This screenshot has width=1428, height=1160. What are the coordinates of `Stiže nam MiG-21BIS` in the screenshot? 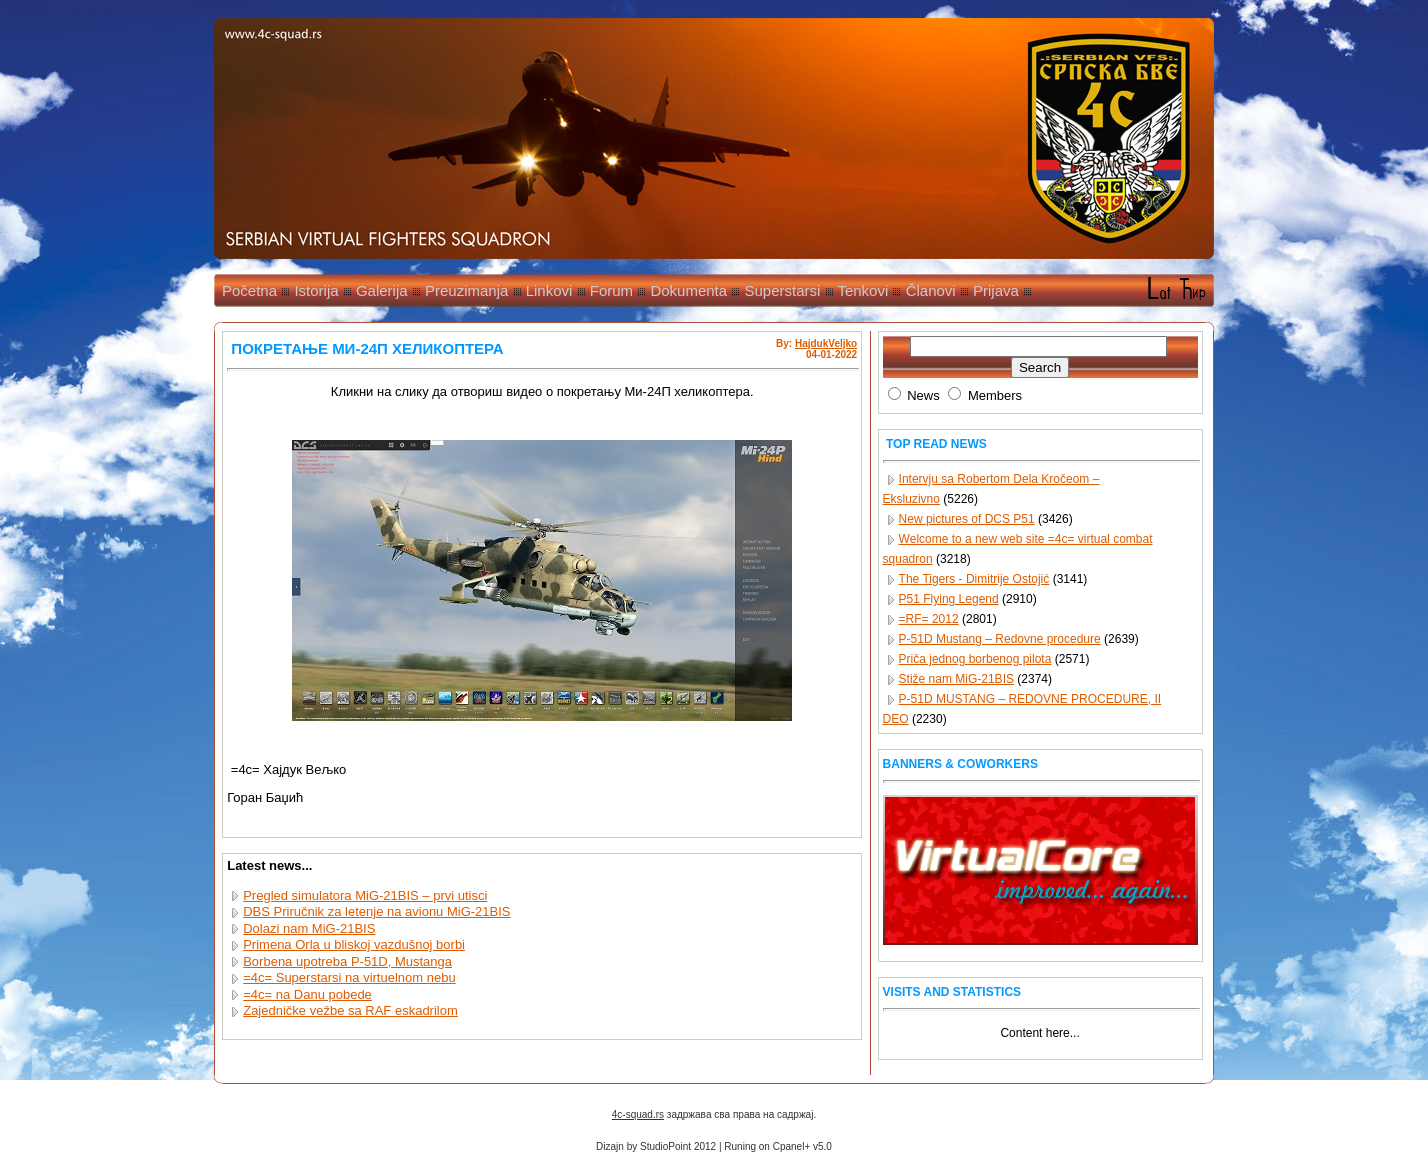 It's located at (956, 679).